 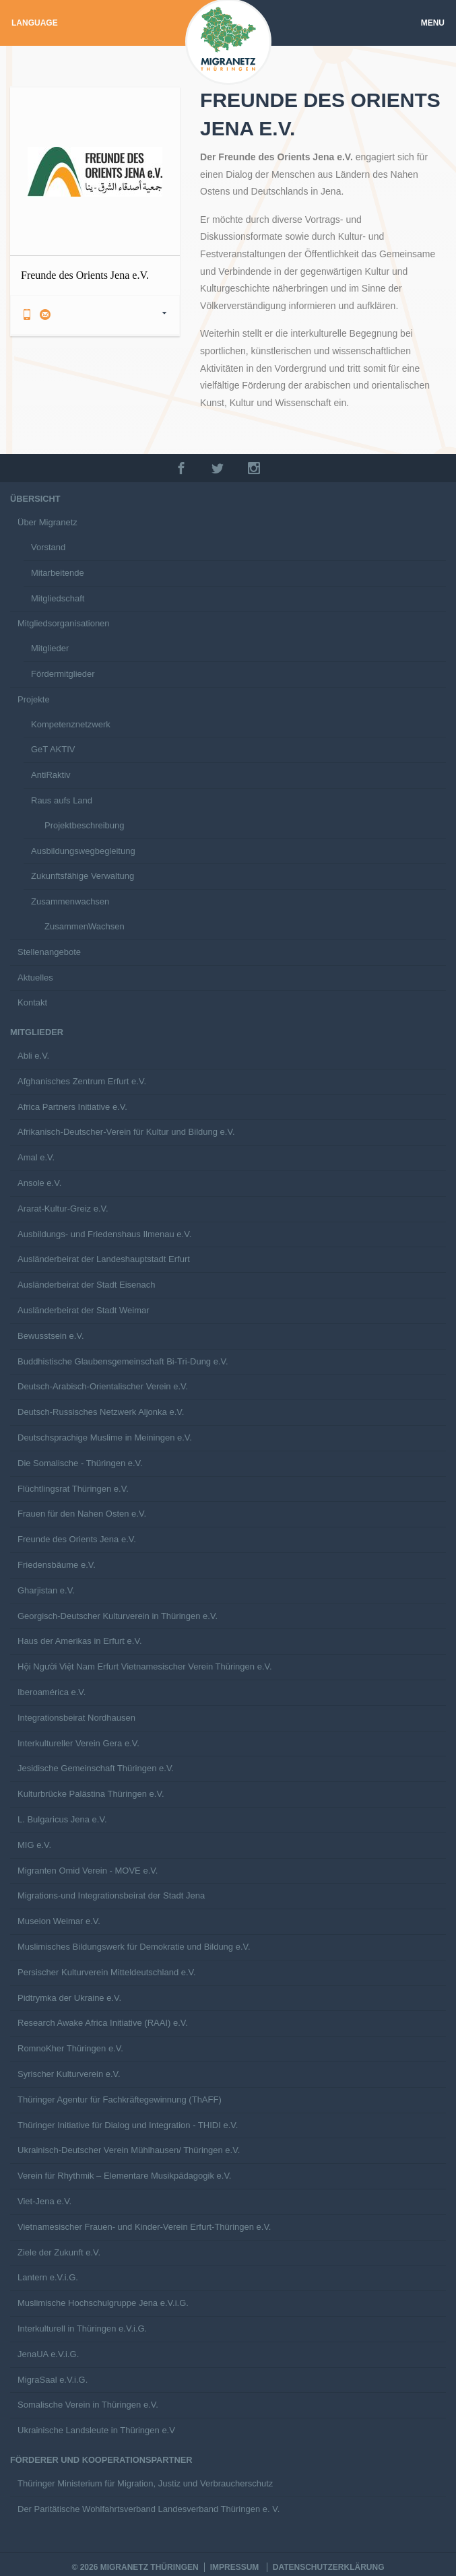 What do you see at coordinates (77, 1539) in the screenshot?
I see `Freunde des Orients Jena e.V.` at bounding box center [77, 1539].